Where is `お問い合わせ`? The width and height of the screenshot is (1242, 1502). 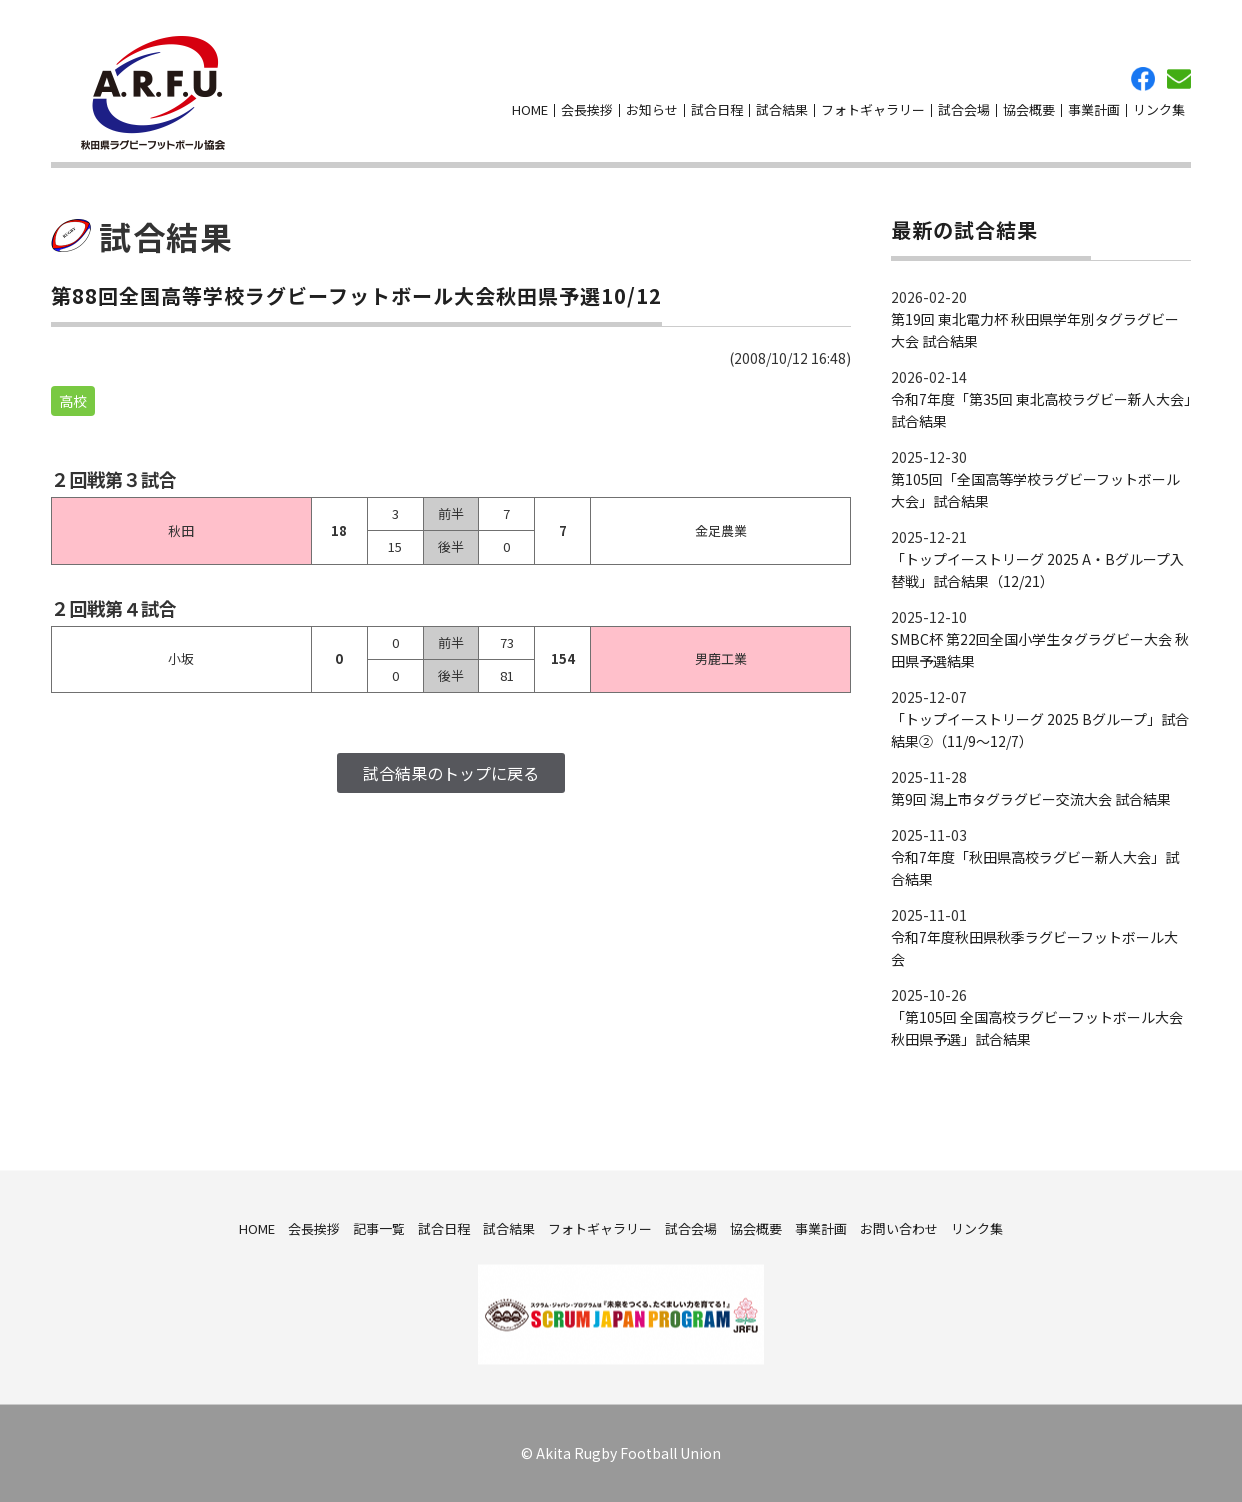
お問い合わせ is located at coordinates (1179, 79).